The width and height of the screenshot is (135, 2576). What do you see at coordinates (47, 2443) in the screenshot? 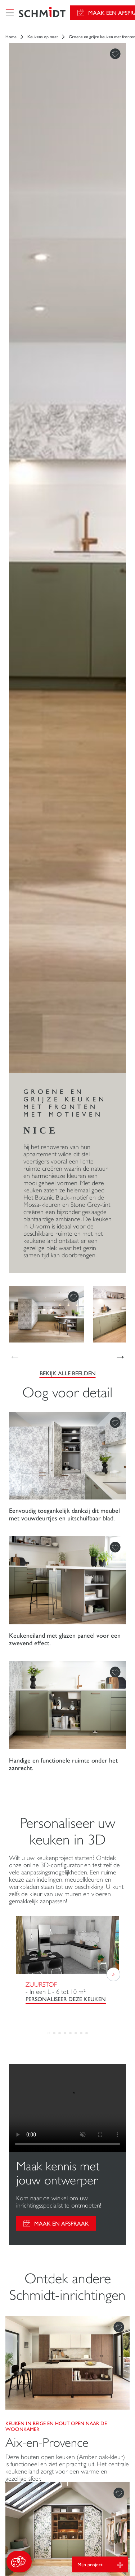
I see `Aix-en-Provence` at bounding box center [47, 2443].